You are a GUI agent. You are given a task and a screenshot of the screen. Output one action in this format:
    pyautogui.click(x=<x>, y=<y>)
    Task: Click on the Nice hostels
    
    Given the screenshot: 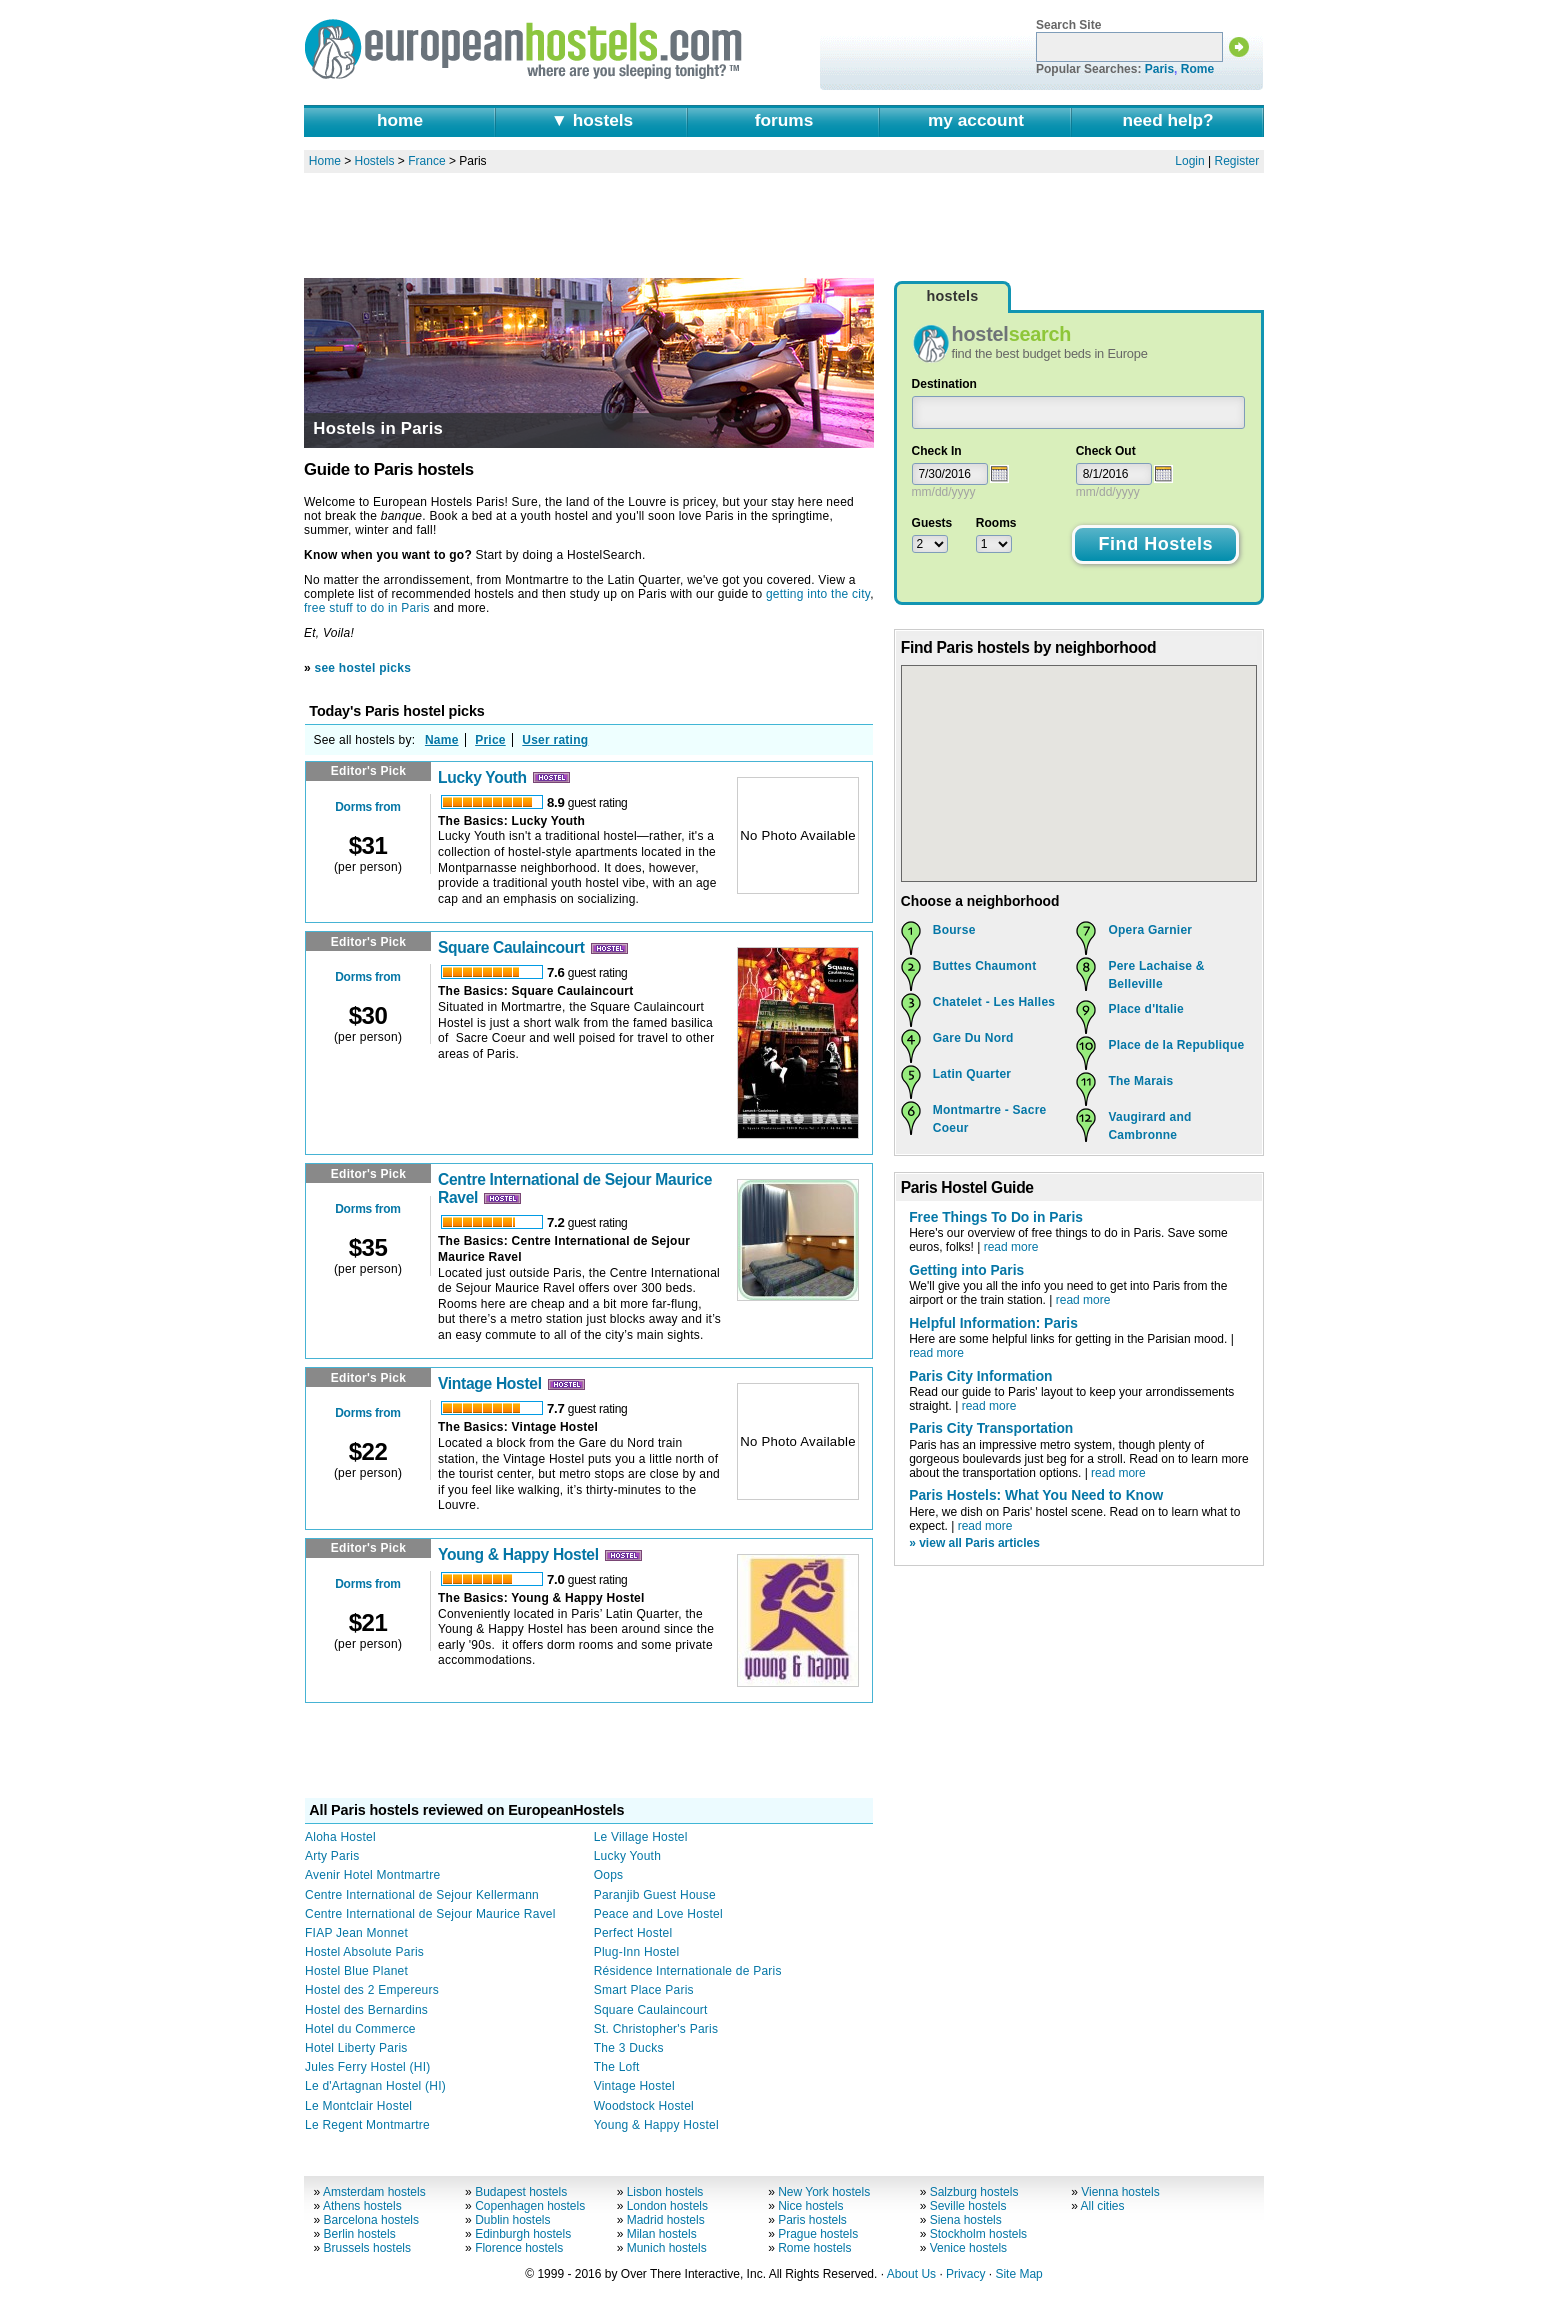 What is the action you would take?
    pyautogui.click(x=810, y=2206)
    